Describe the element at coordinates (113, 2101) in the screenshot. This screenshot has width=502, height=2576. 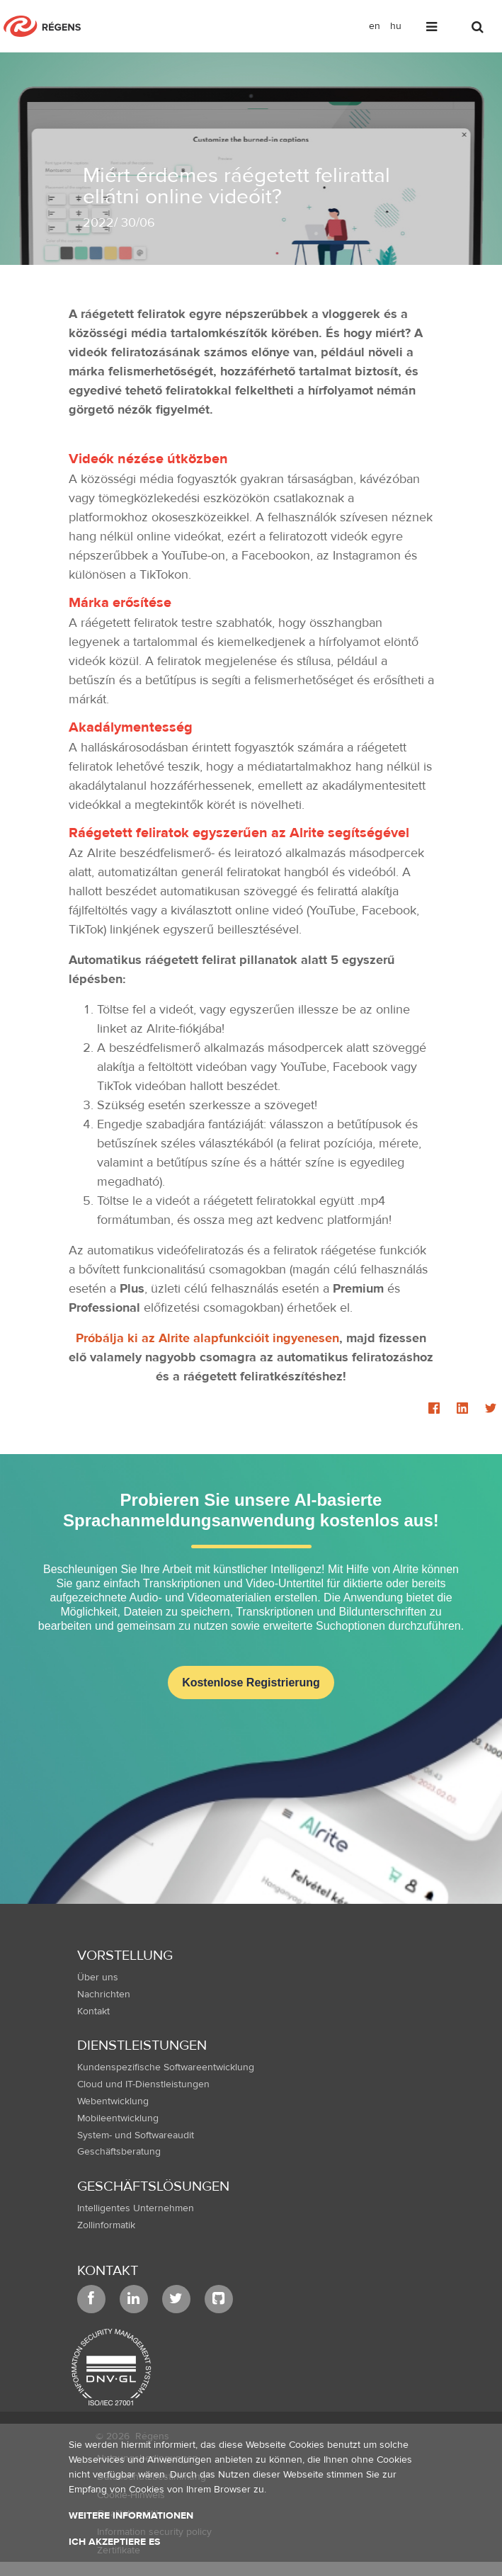
I see `Webentwicklung [menuitem]` at that location.